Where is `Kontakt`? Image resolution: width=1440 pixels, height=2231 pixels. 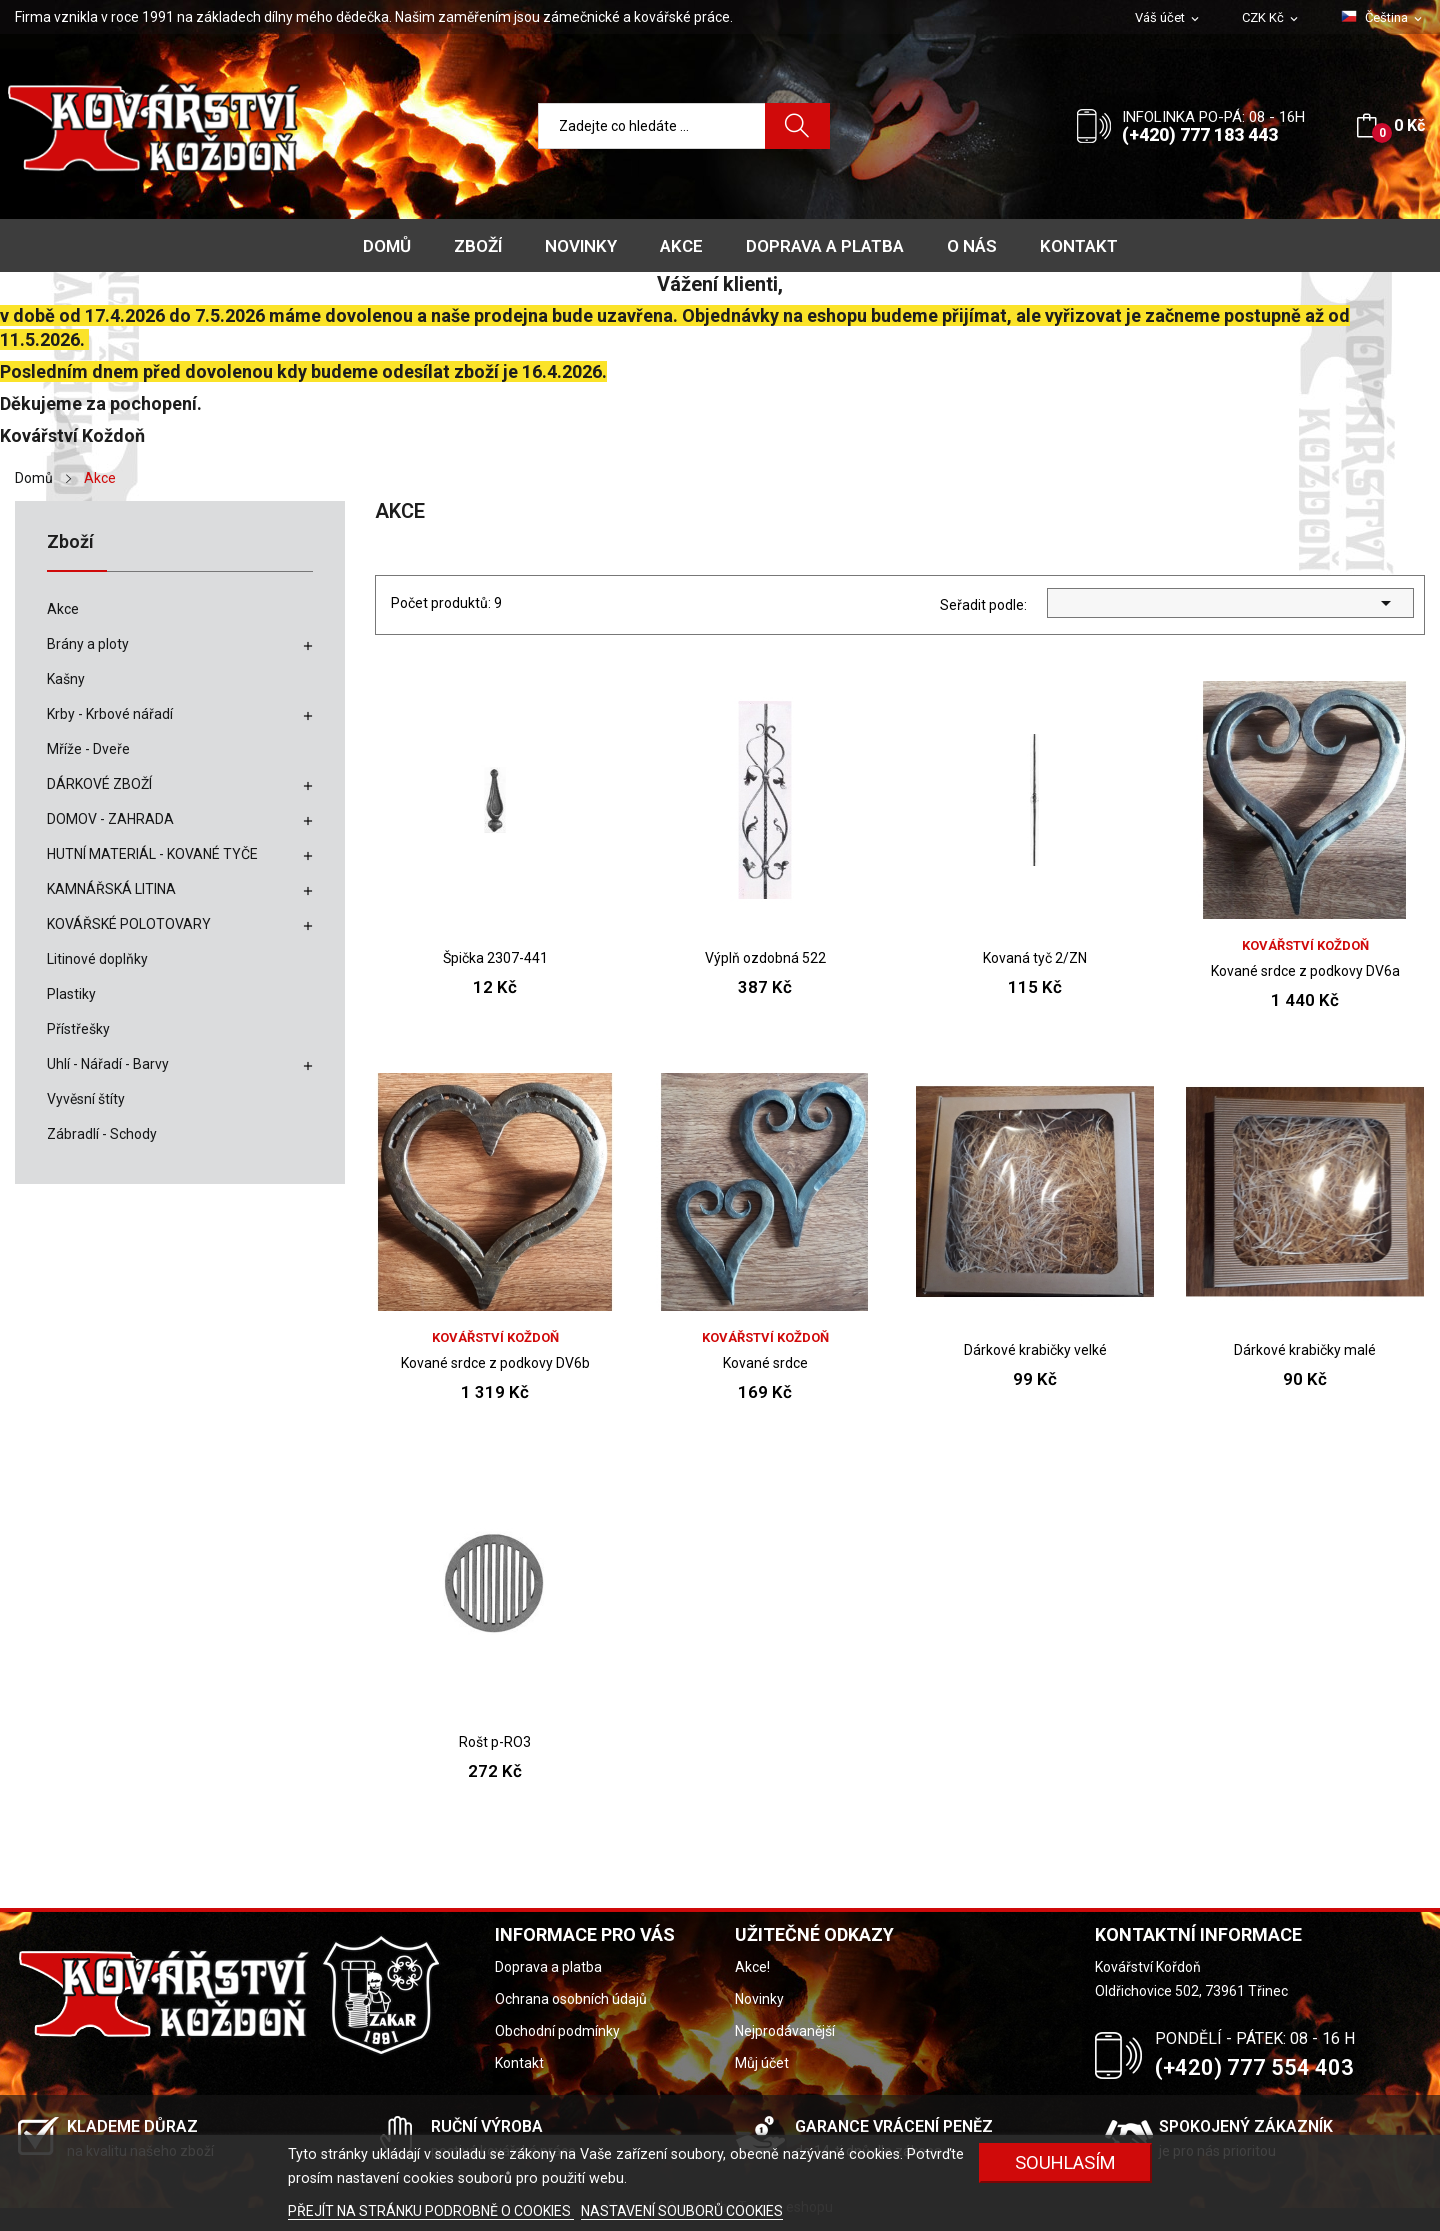
Kontakt is located at coordinates (519, 2063).